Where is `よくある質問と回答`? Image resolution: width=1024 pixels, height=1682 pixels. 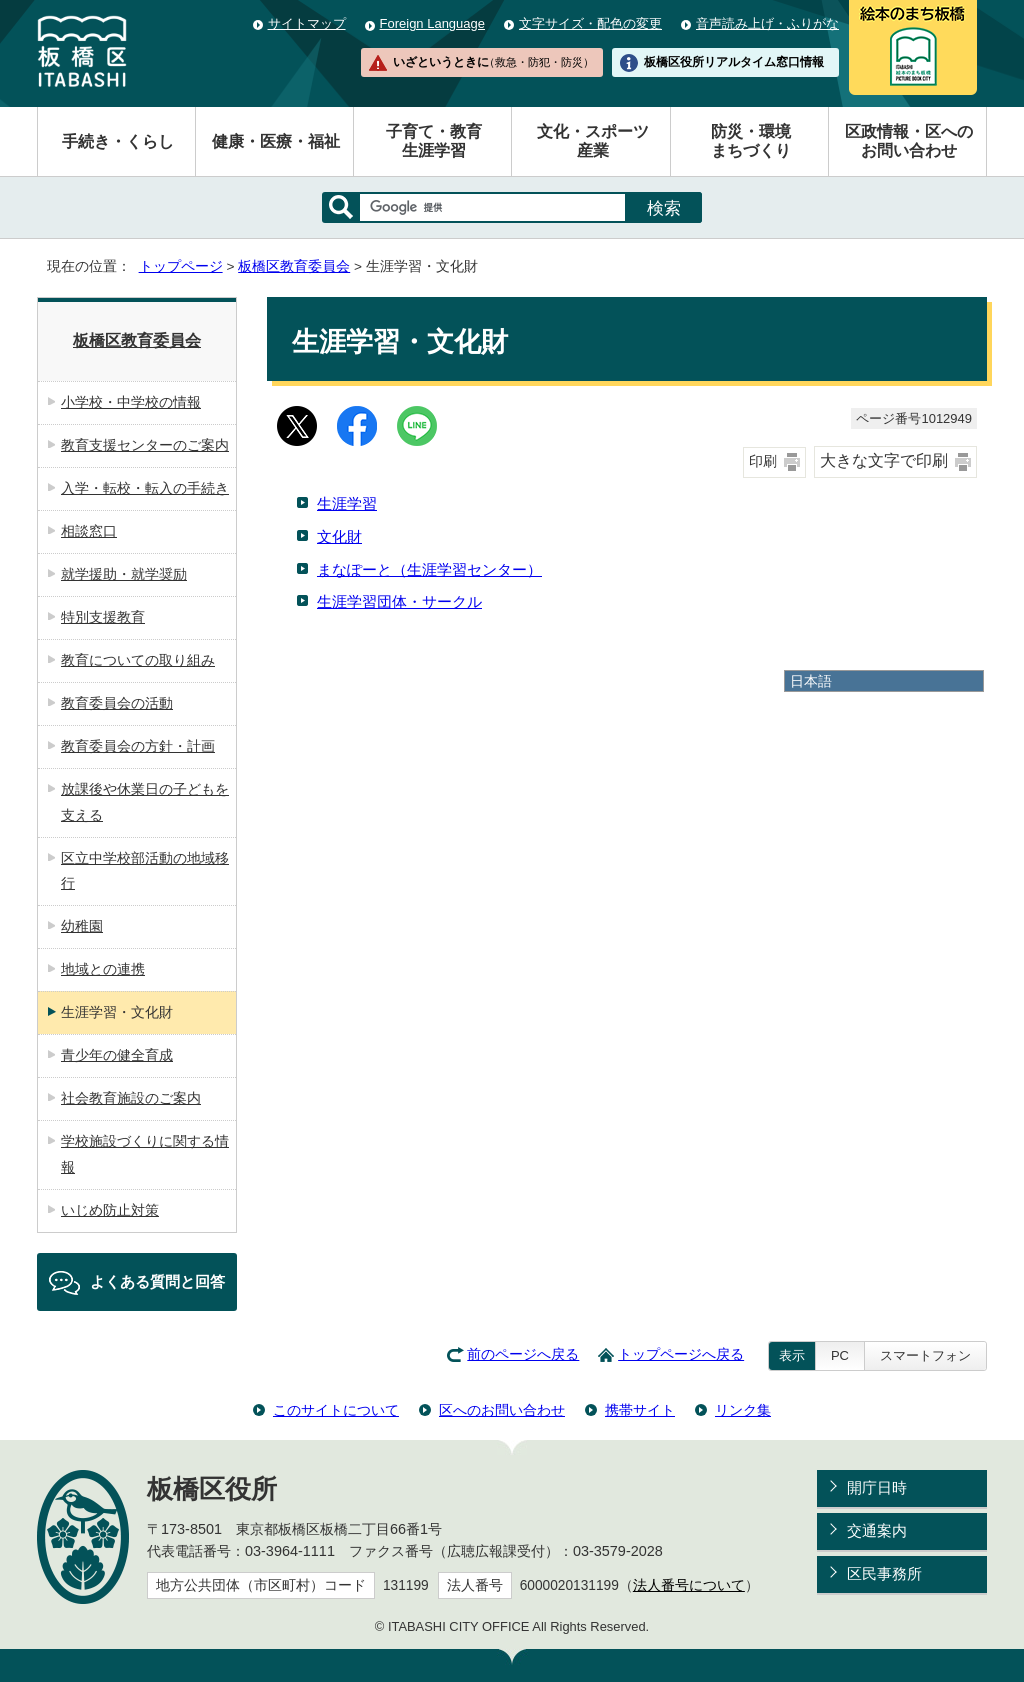 よくある質問と回答 is located at coordinates (157, 1281).